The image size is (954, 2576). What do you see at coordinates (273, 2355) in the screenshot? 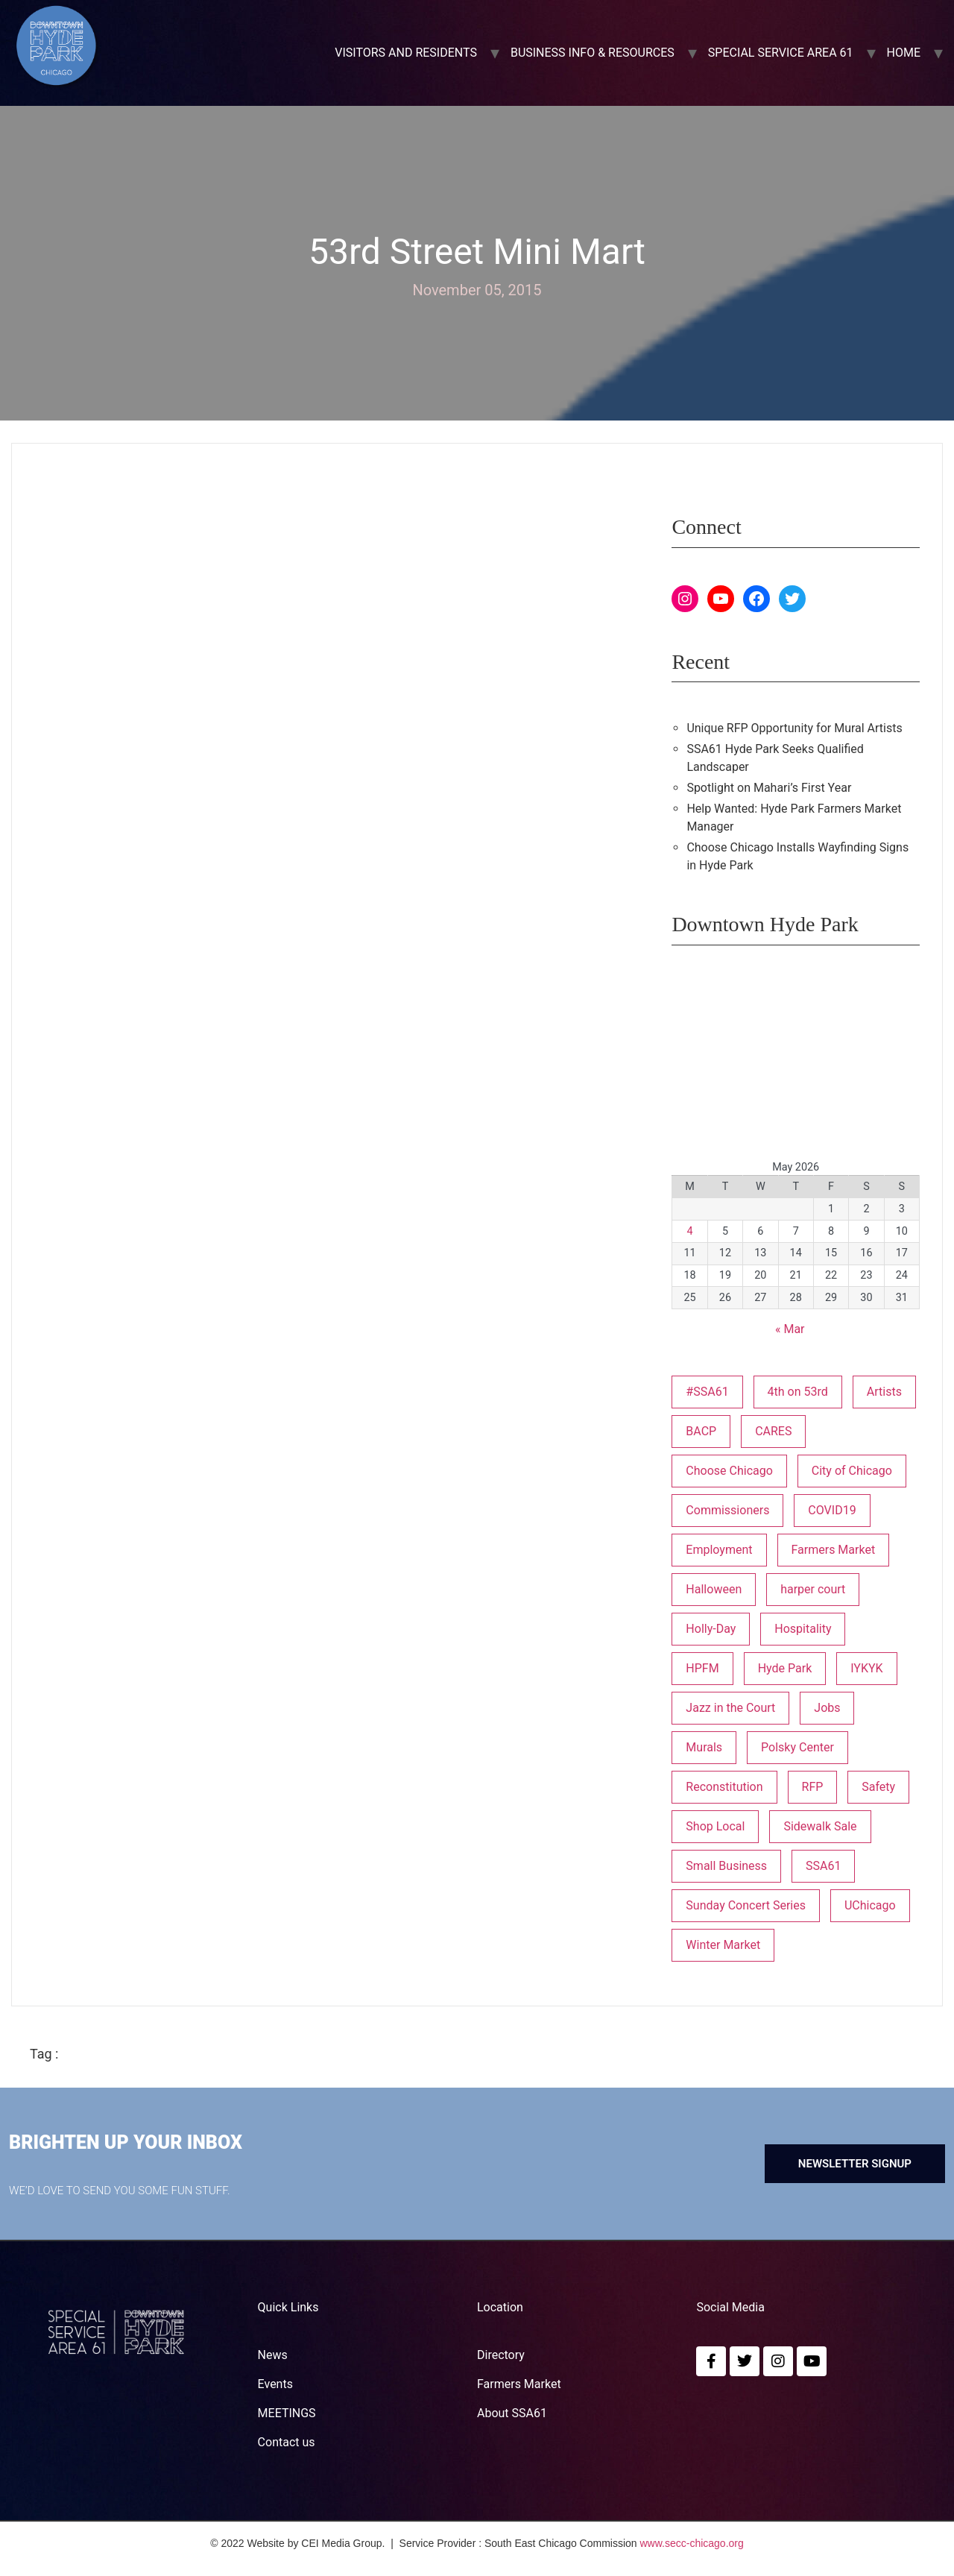
I see `News` at bounding box center [273, 2355].